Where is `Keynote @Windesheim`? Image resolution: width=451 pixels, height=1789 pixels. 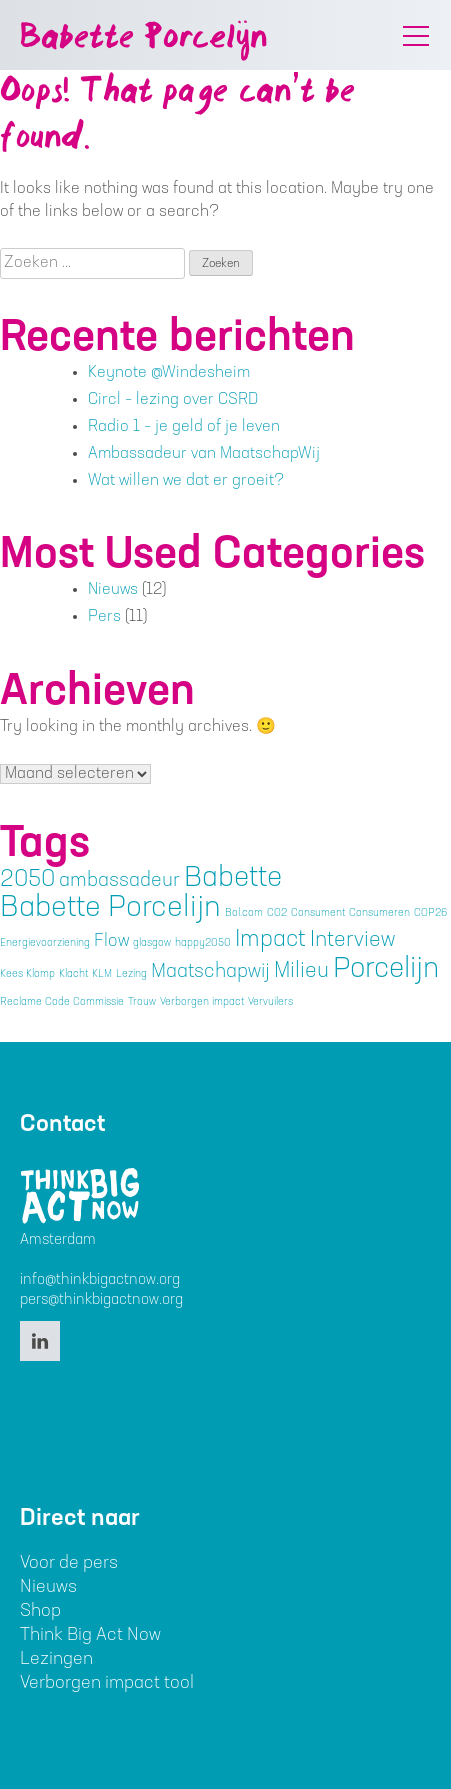 Keynote @Windesheim is located at coordinates (169, 373).